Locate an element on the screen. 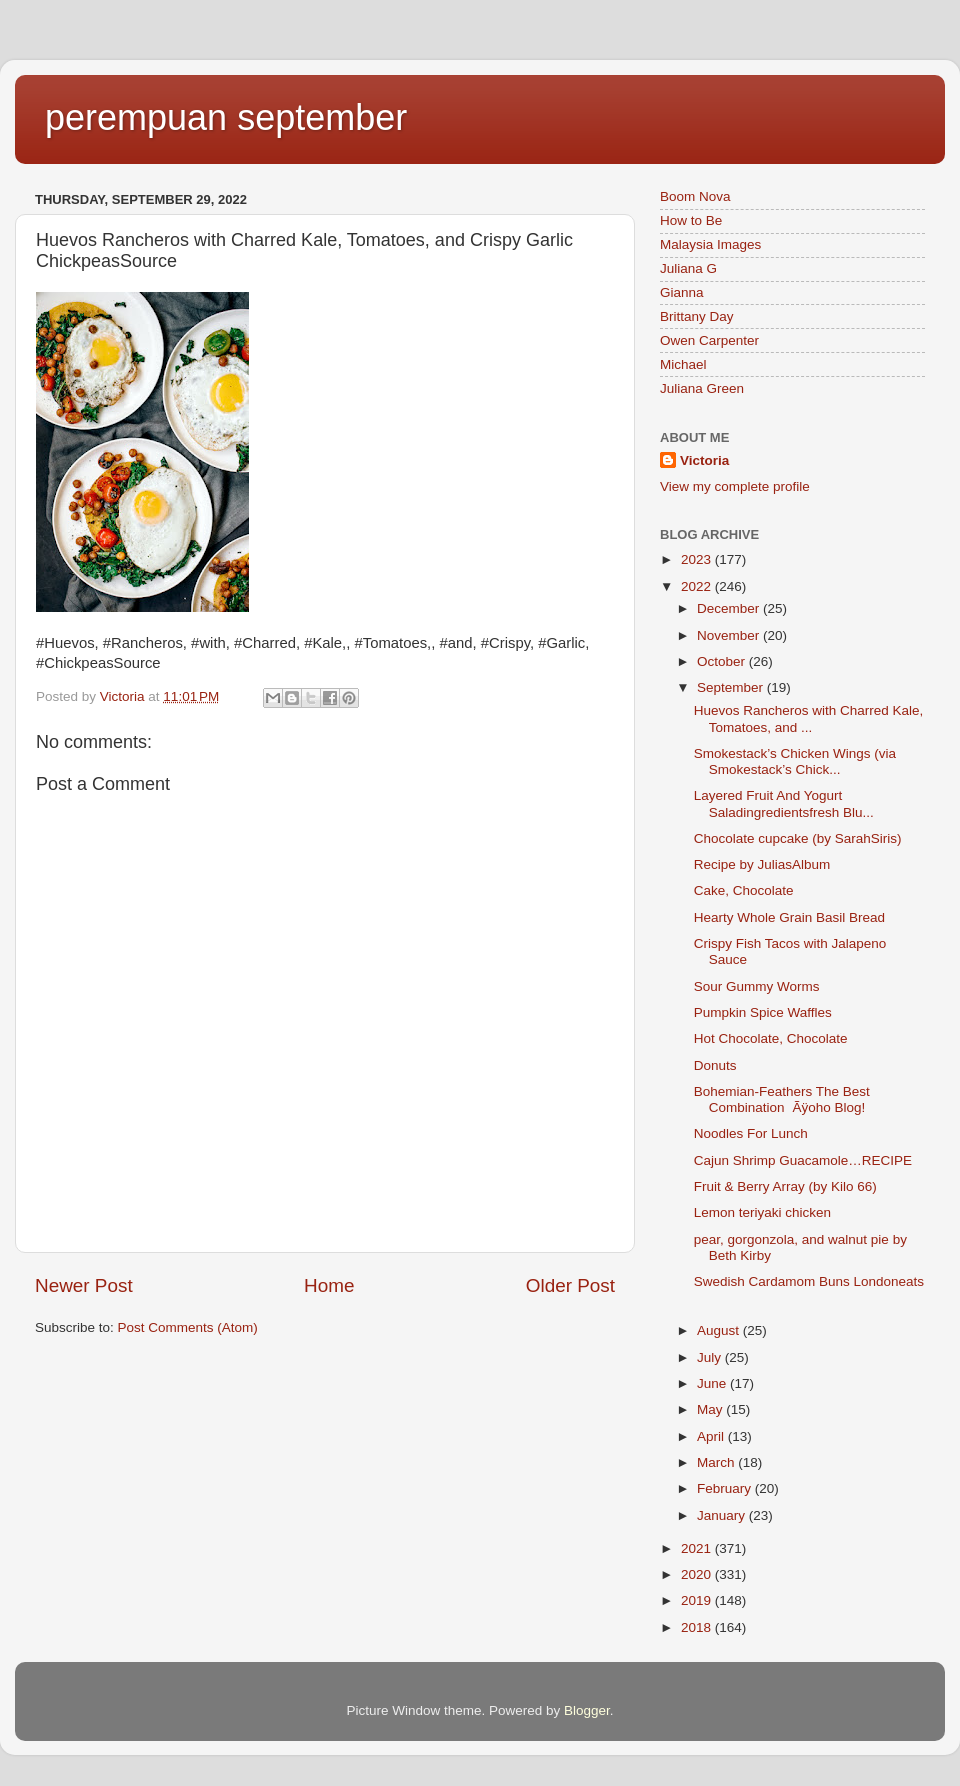 The height and width of the screenshot is (1786, 960). 2019 is located at coordinates (698, 1600).